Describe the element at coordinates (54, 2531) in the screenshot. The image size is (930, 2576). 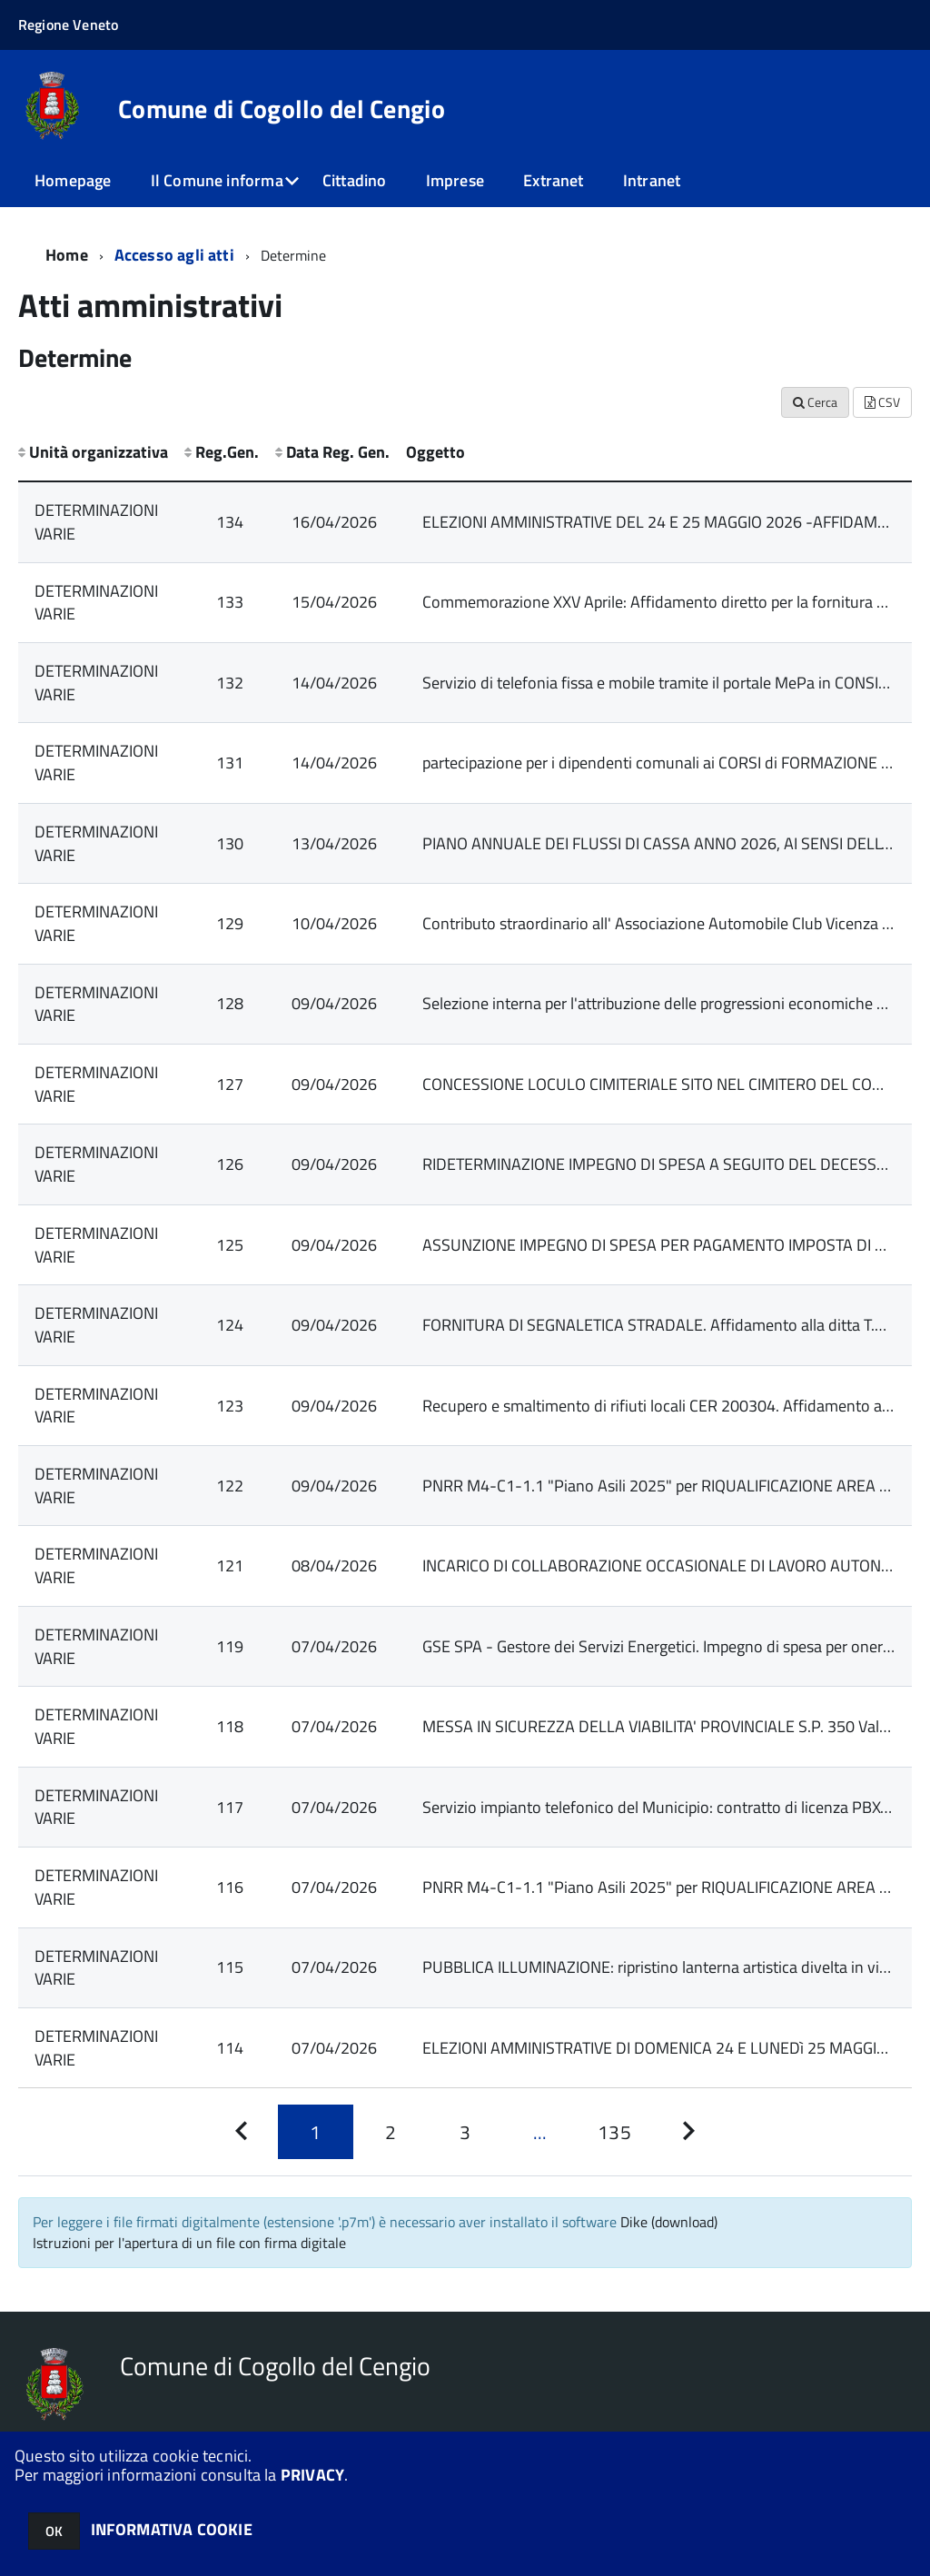
I see `OK` at that location.